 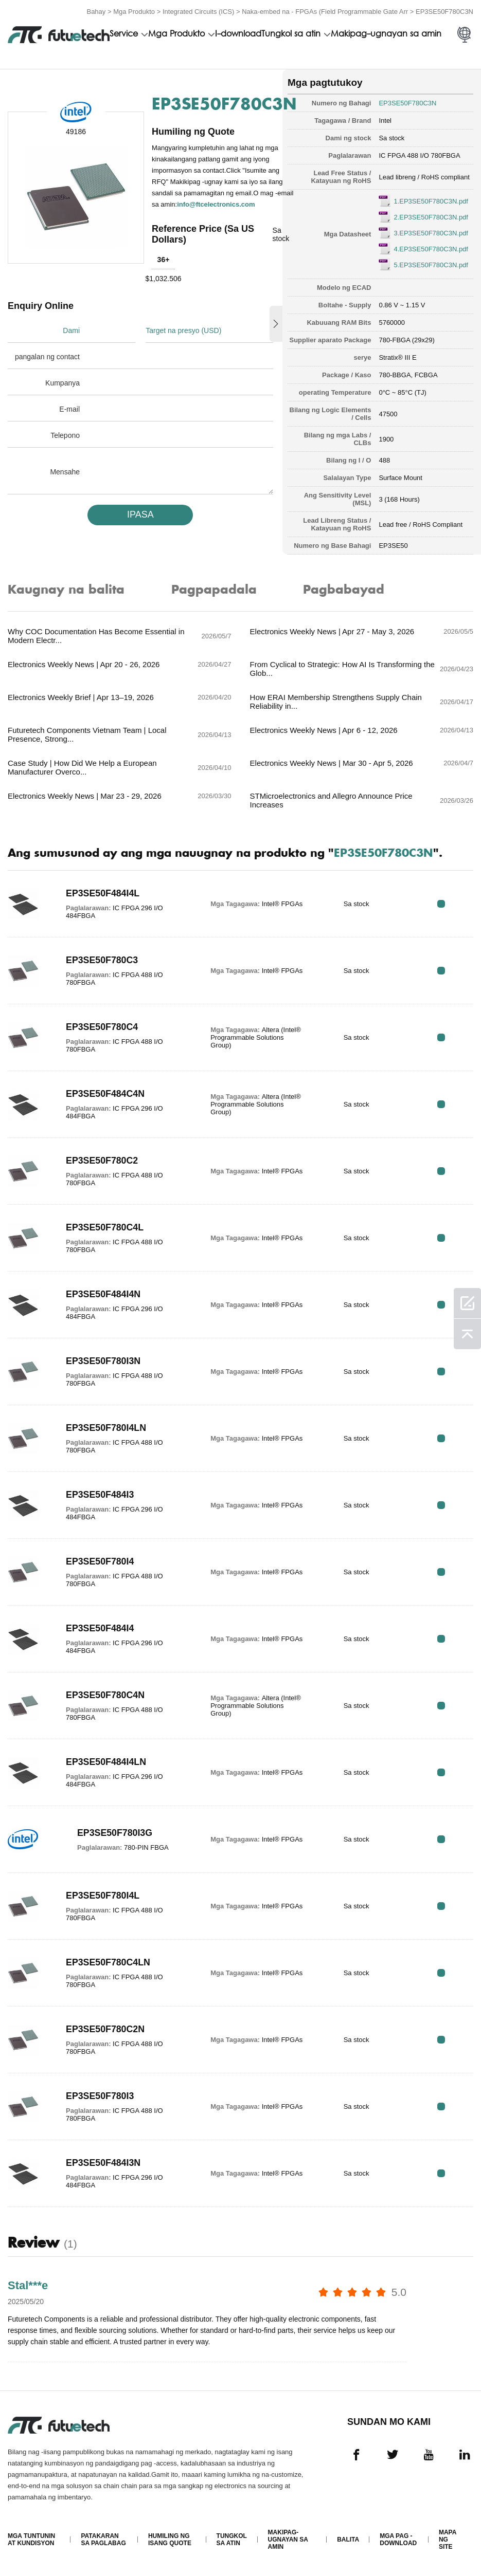 I want to click on EP3SE50F780C4N, so click(x=106, y=1695).